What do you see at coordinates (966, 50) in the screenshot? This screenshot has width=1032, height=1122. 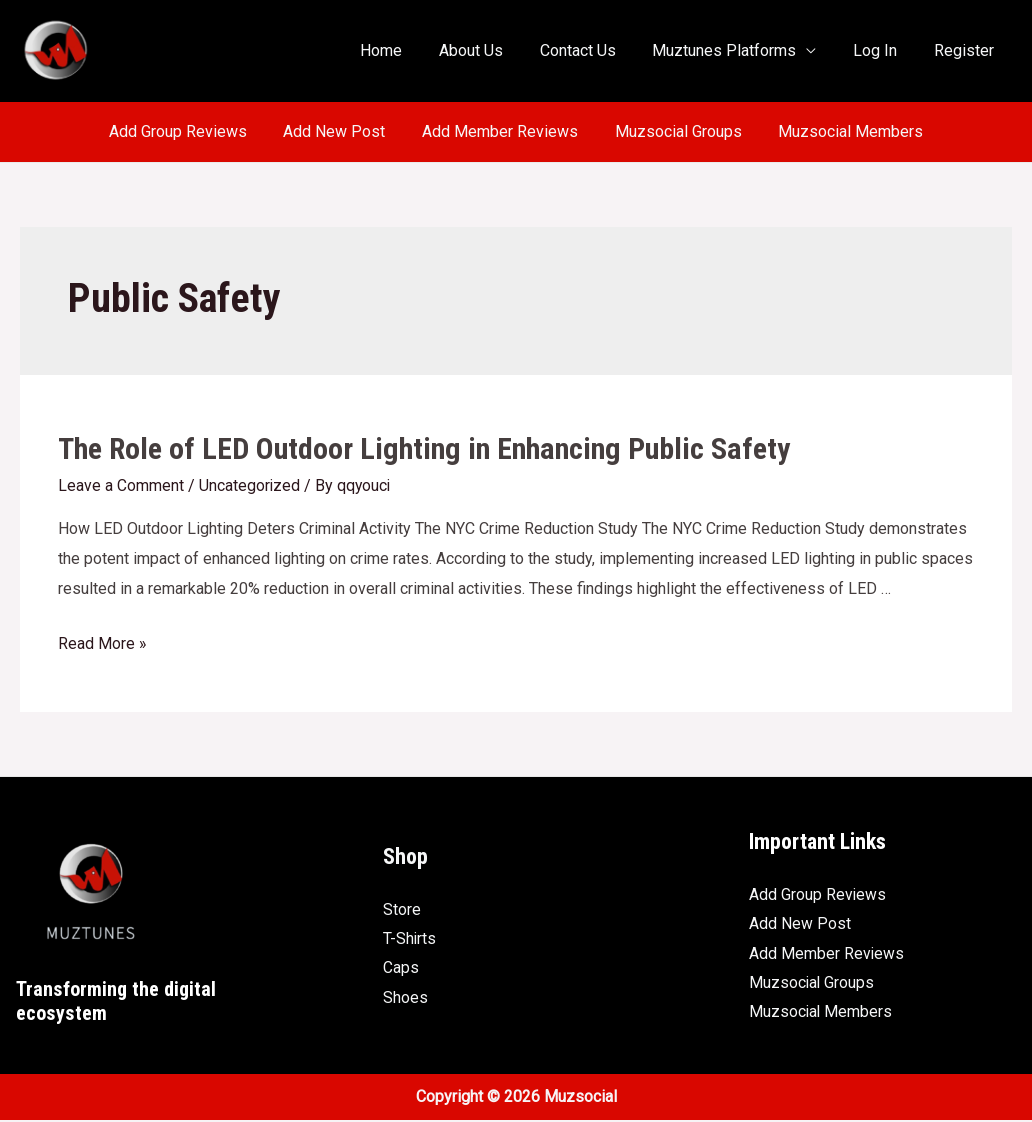 I see `Register` at bounding box center [966, 50].